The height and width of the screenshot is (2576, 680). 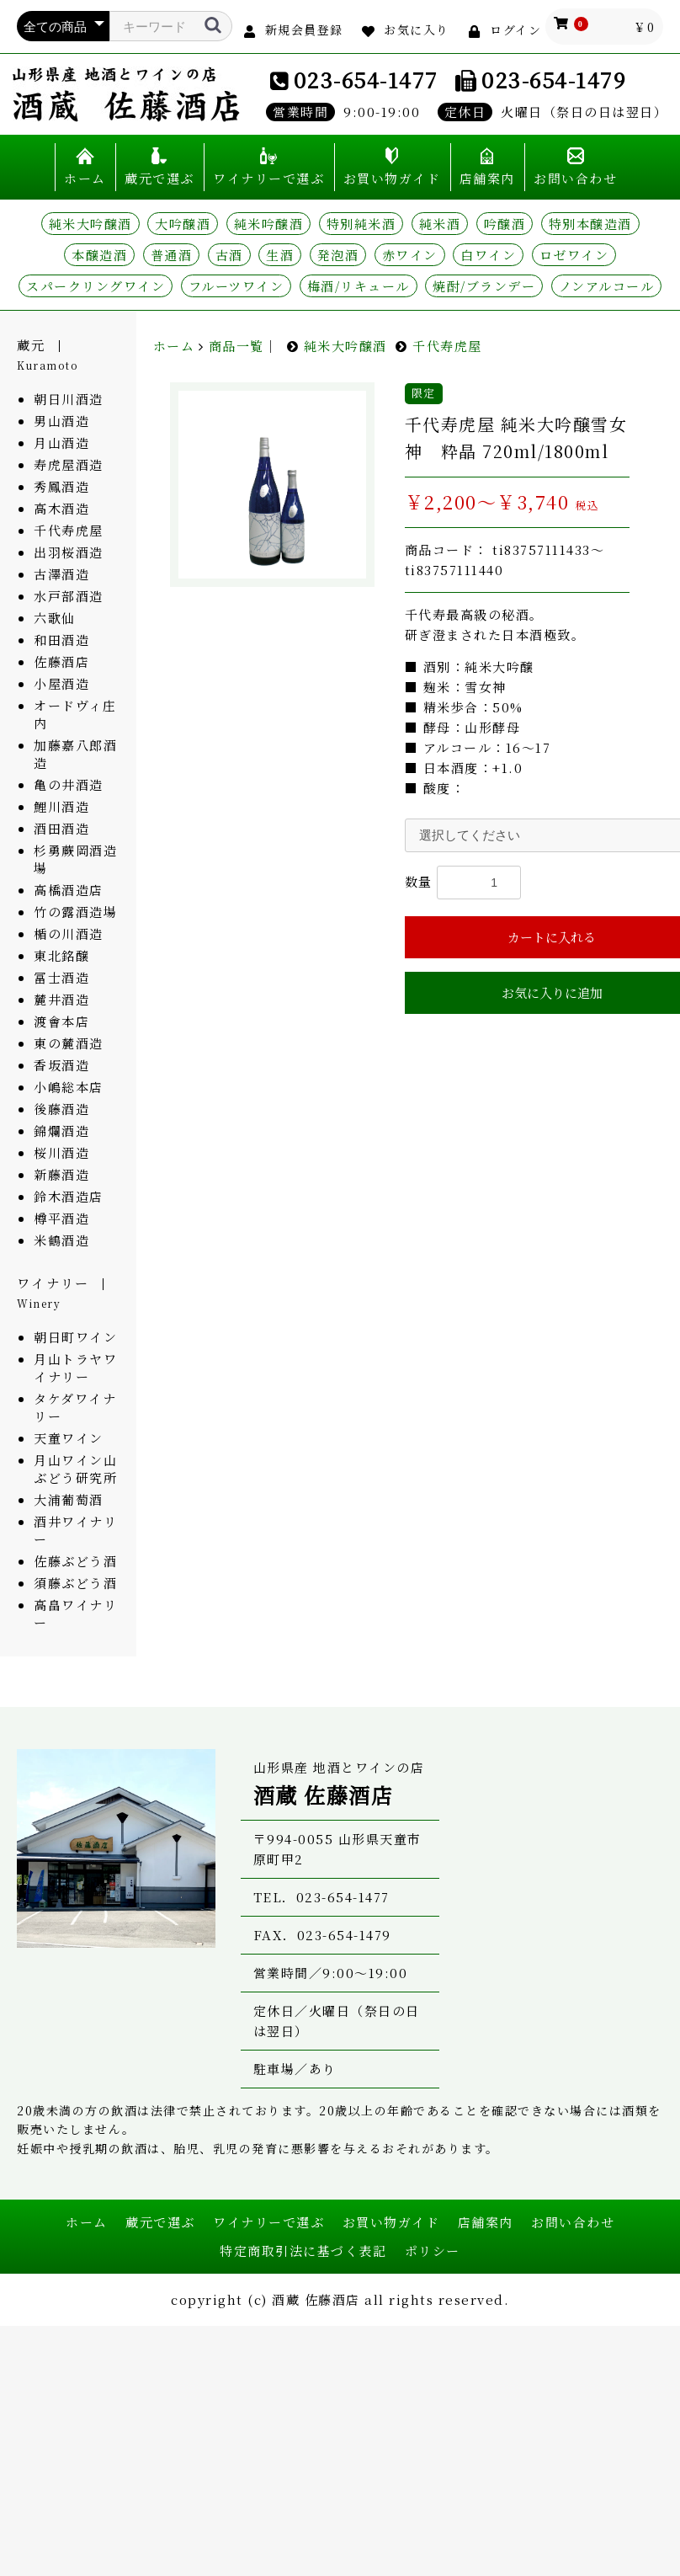 What do you see at coordinates (61, 486) in the screenshot?
I see `秀鳳酒造` at bounding box center [61, 486].